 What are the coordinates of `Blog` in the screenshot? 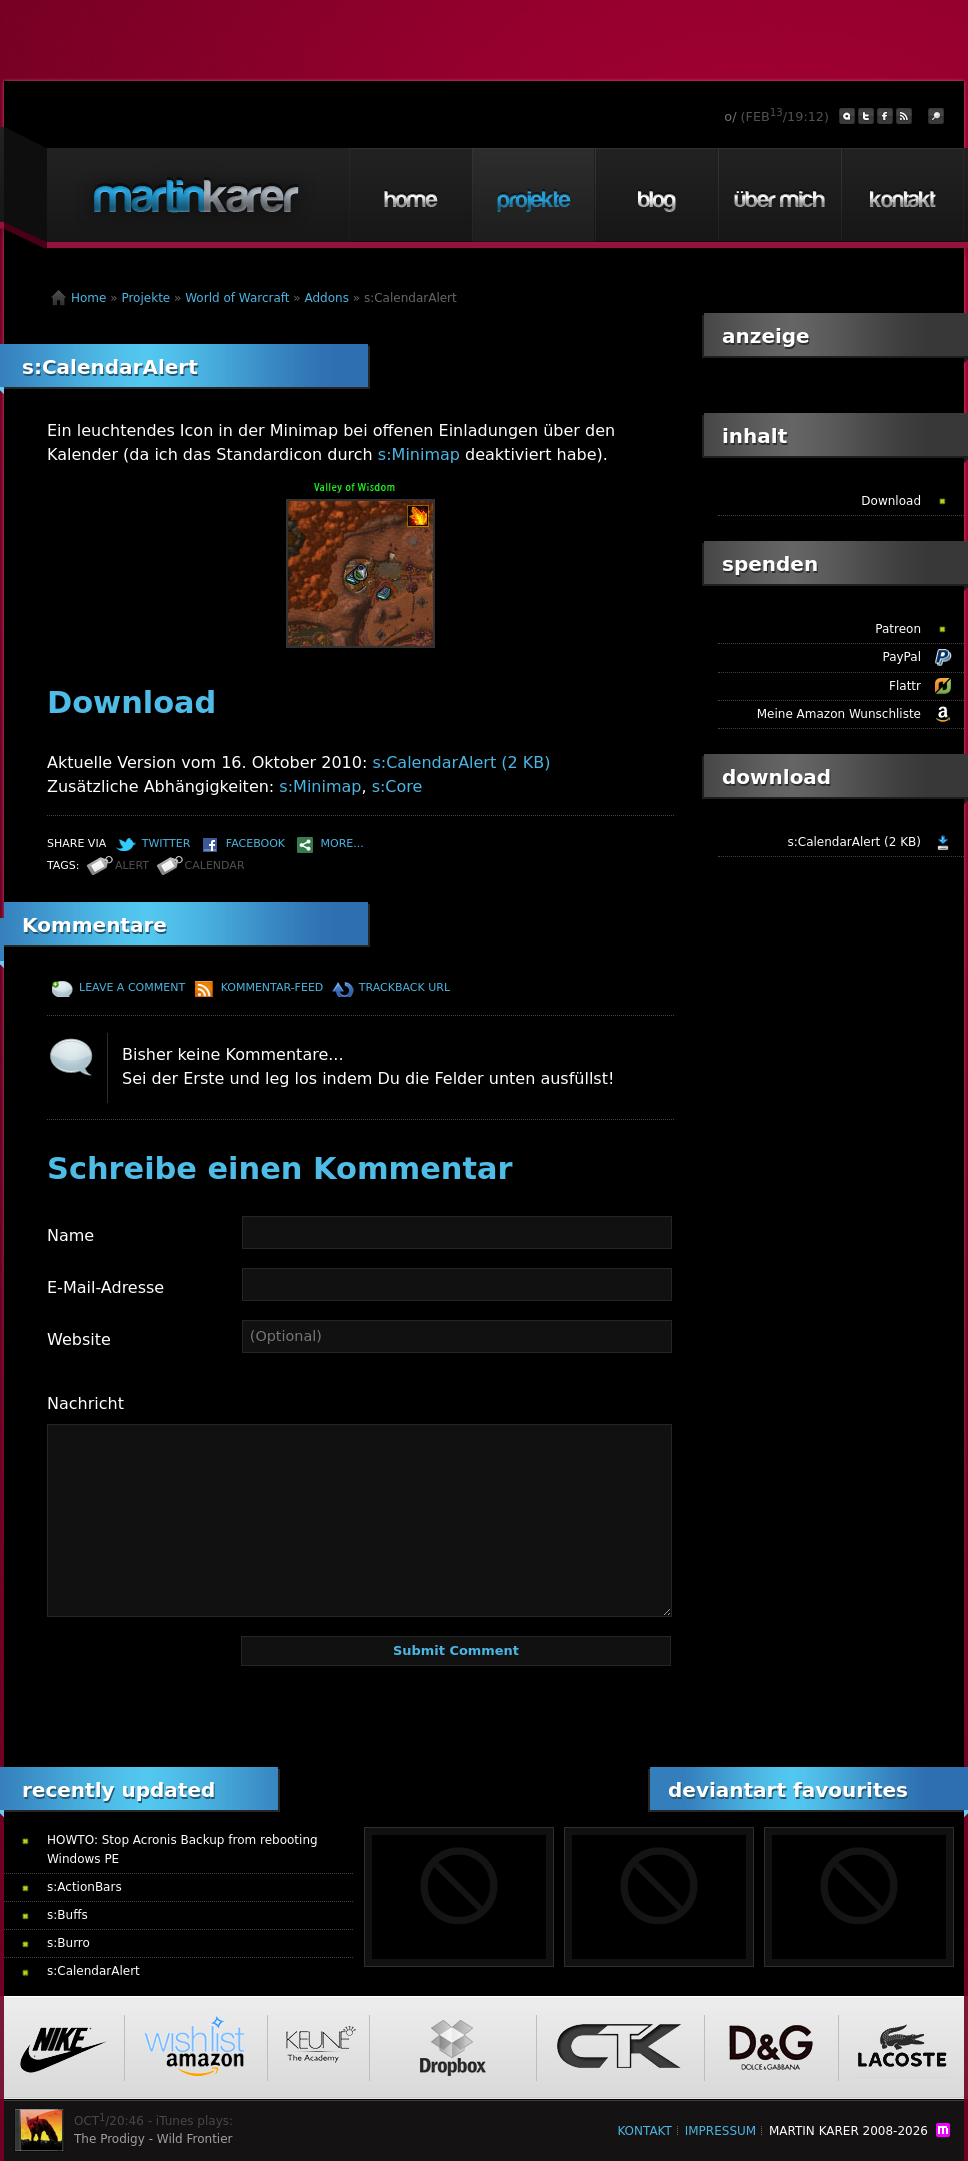 It's located at (656, 195).